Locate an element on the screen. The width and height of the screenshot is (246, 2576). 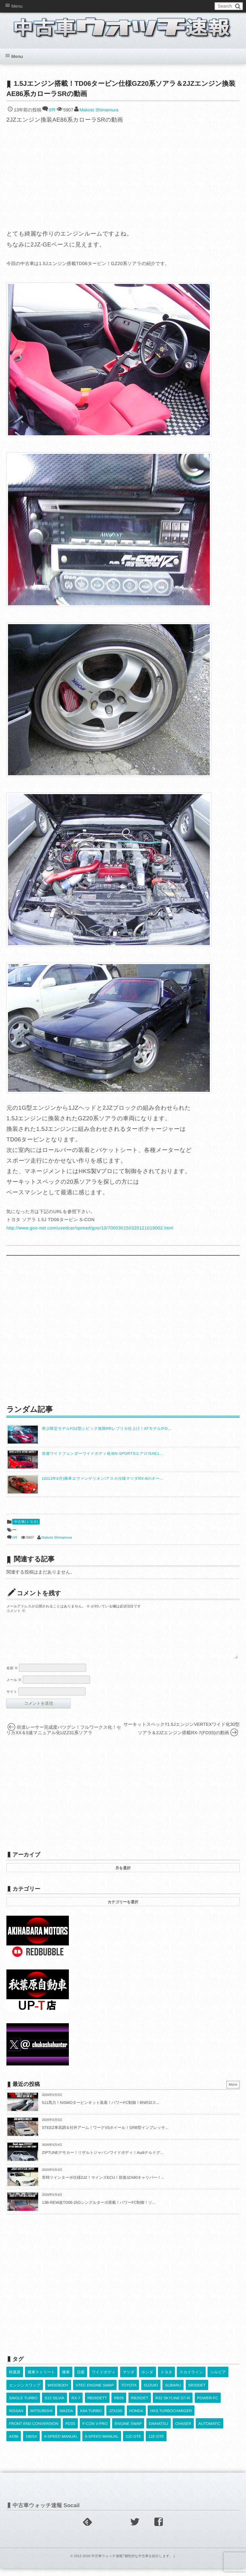
SINGLE TURBO [SINGLE TURBO (613個の項目)] is located at coordinates (23, 2405).